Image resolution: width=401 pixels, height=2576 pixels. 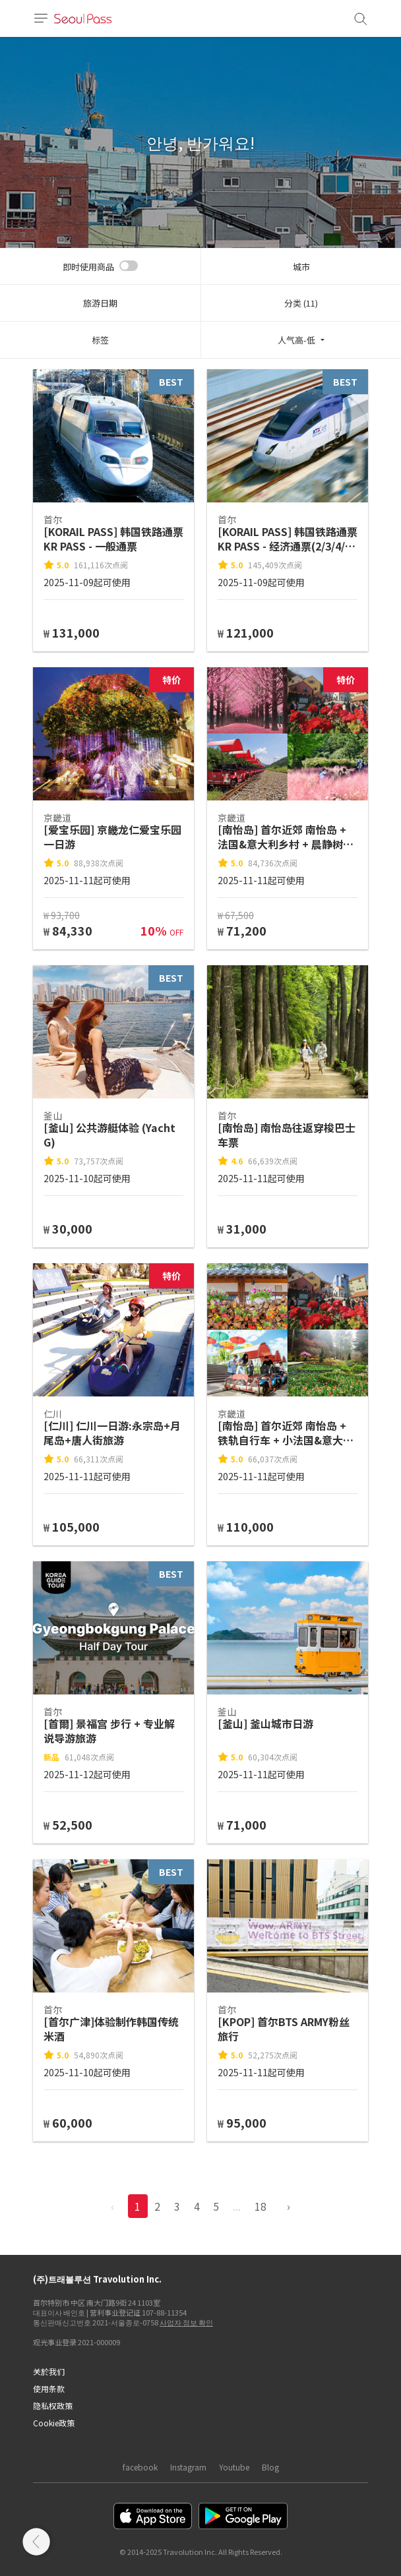 What do you see at coordinates (188, 2466) in the screenshot?
I see `Instagram` at bounding box center [188, 2466].